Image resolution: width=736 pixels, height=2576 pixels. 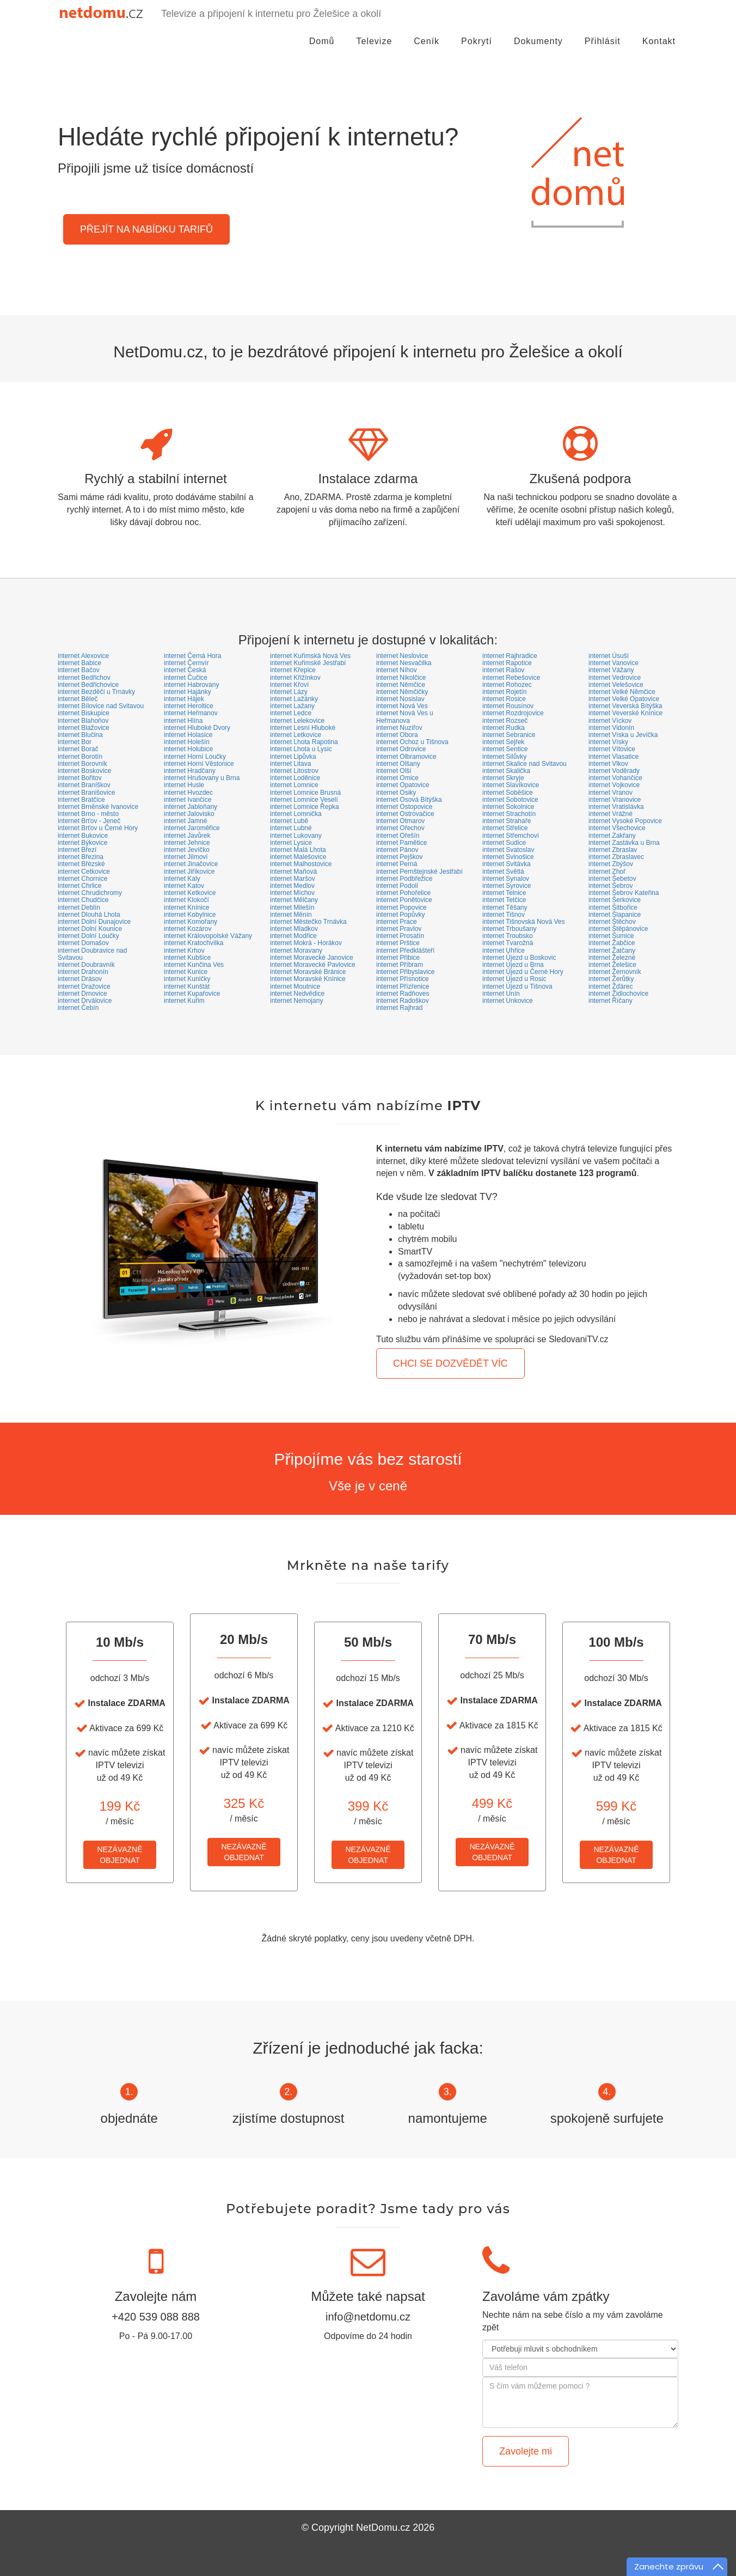 I want to click on internet Příbram, so click(x=399, y=965).